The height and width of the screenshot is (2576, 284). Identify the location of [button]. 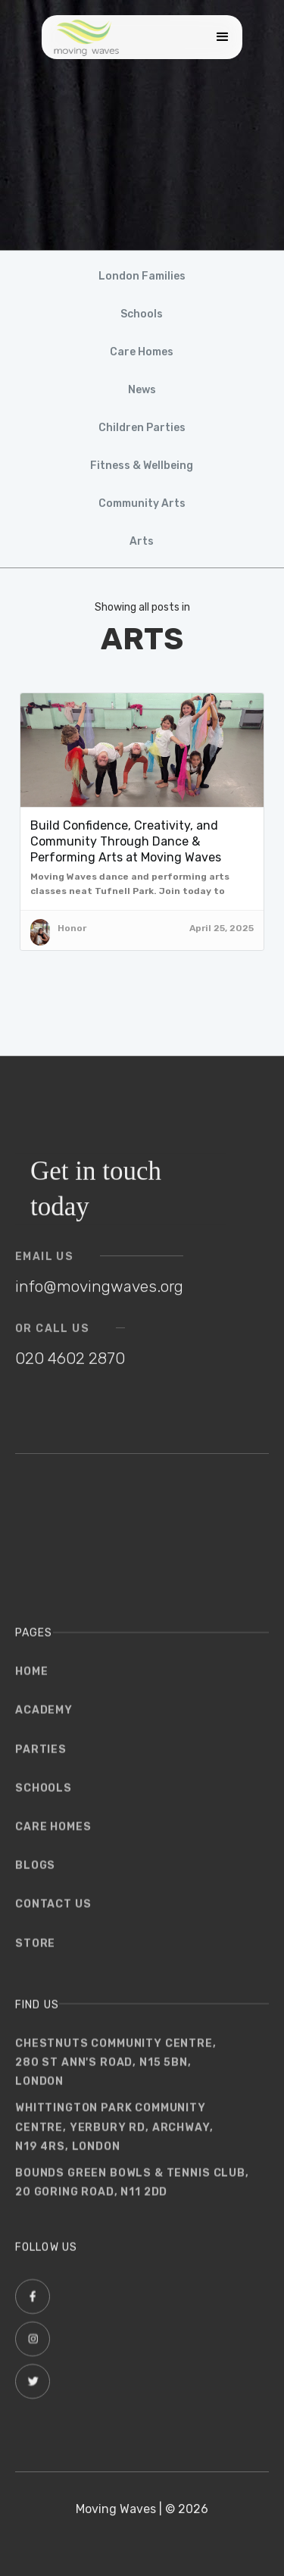
(219, 37).